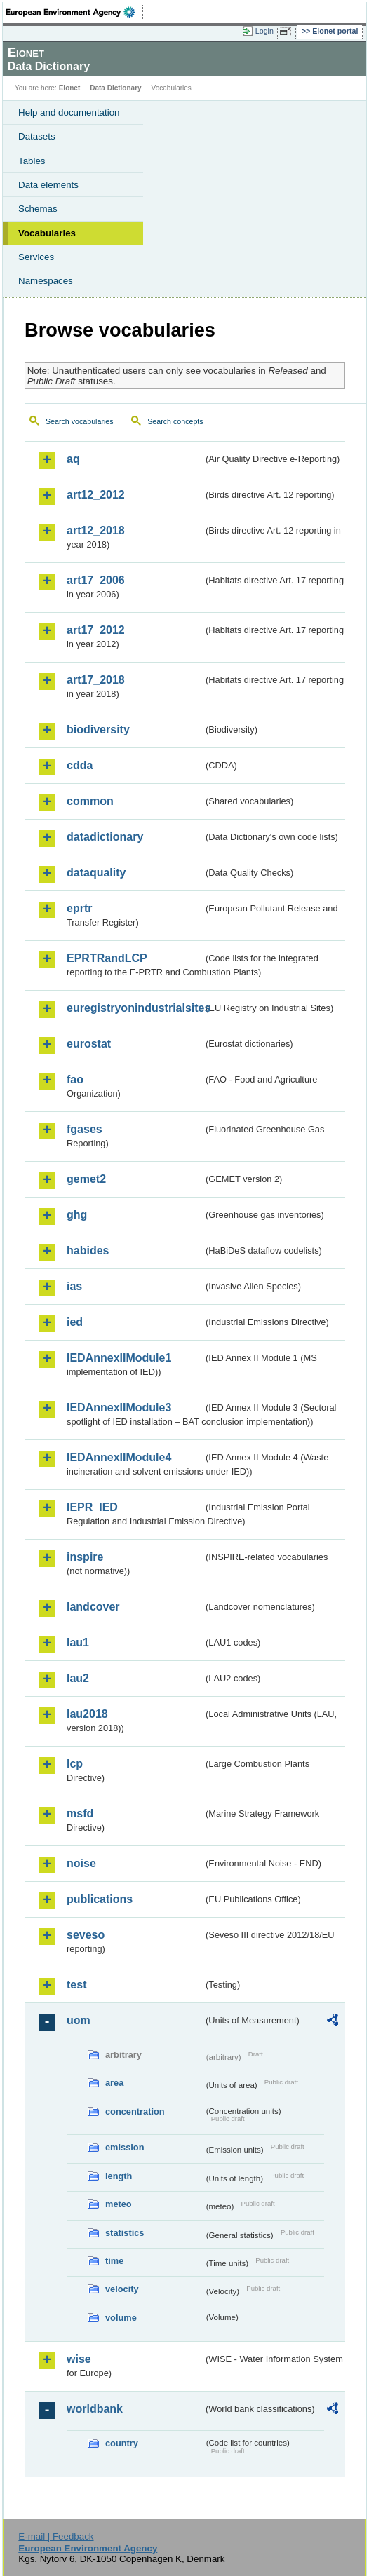 This screenshot has width=369, height=2576. What do you see at coordinates (47, 233) in the screenshot?
I see `Vocabularies` at bounding box center [47, 233].